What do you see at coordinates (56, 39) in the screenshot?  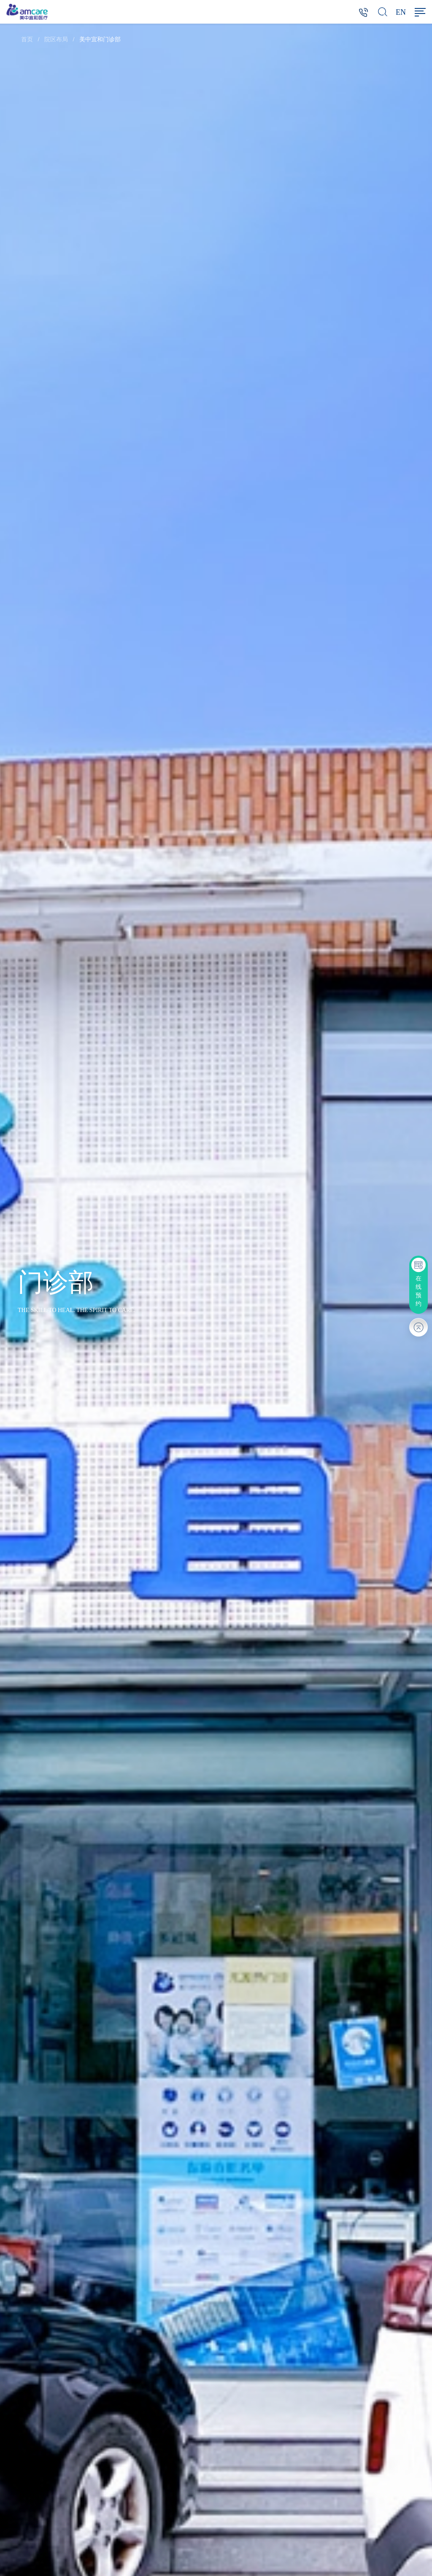 I see `院区布局` at bounding box center [56, 39].